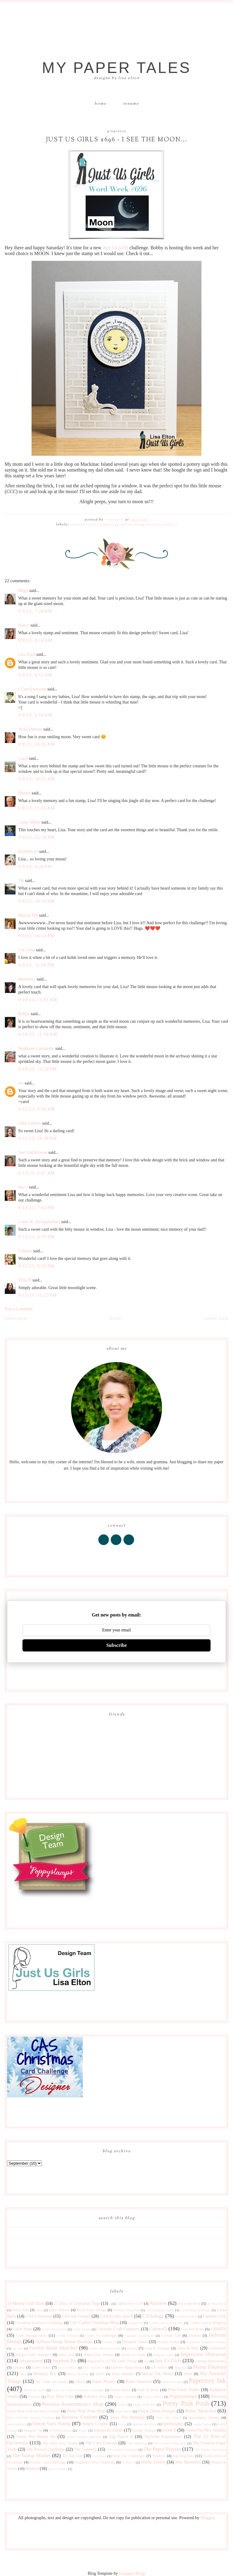 Image resolution: width=233 pixels, height=2576 pixels. I want to click on CASual Fridays, so click(186, 2316).